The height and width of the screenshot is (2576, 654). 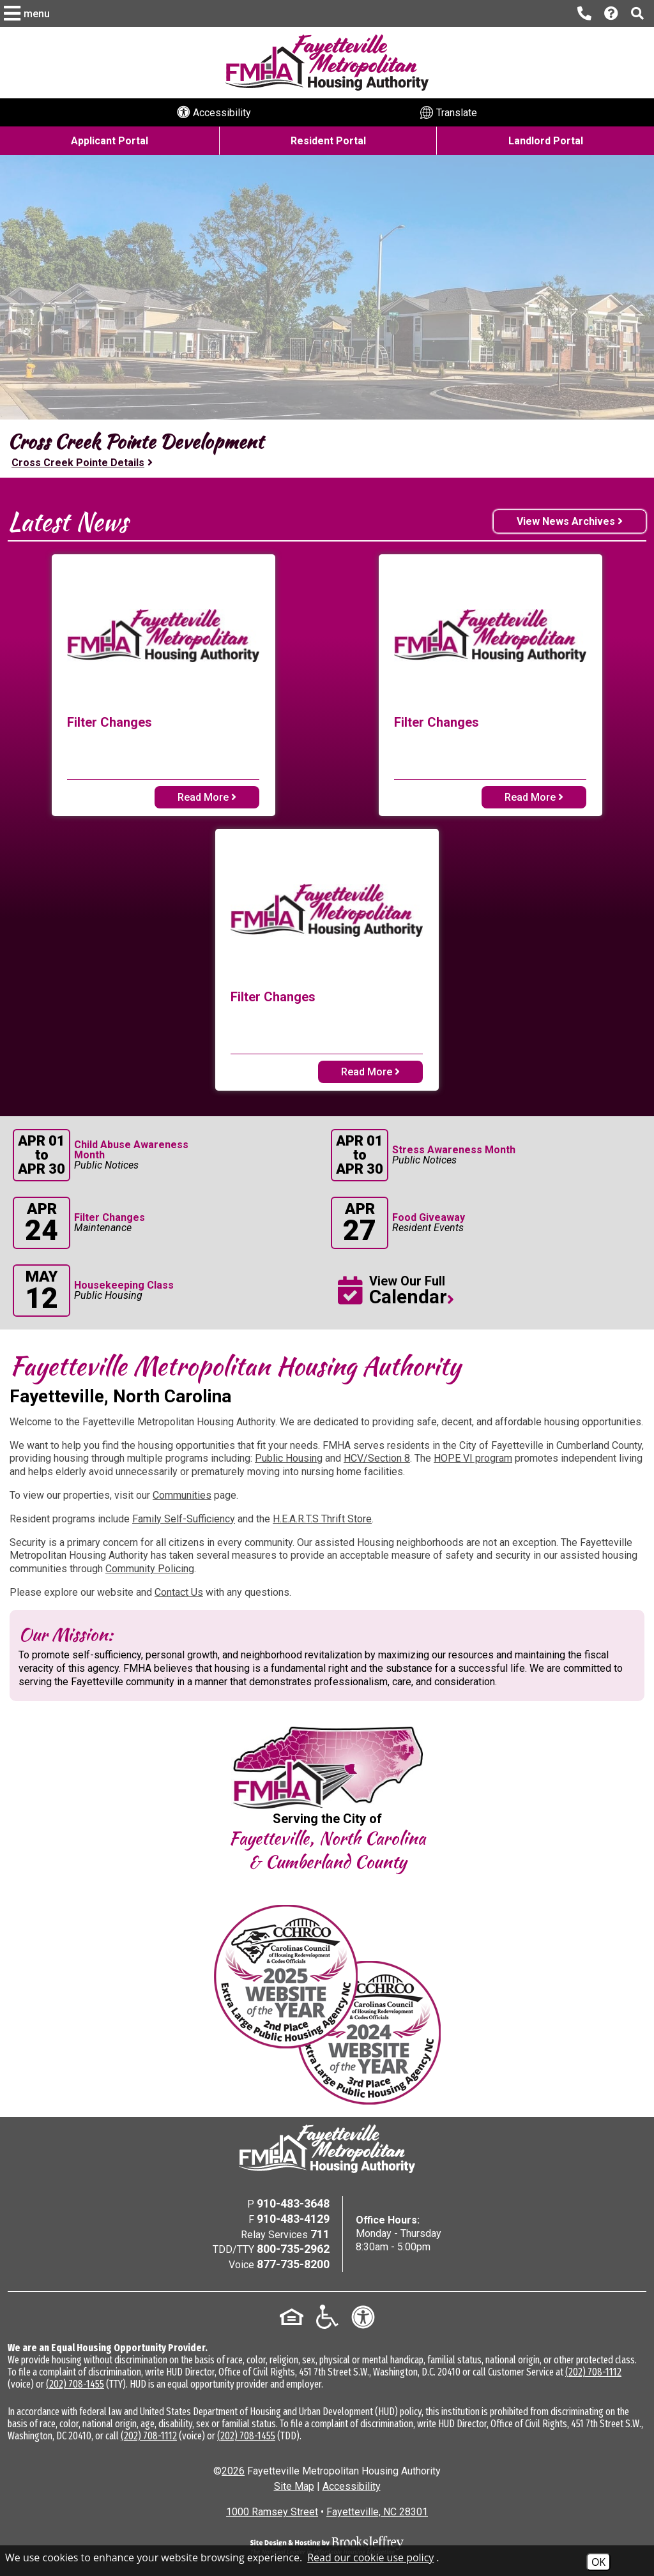 I want to click on (202) 708-1455, so click(x=75, y=2384).